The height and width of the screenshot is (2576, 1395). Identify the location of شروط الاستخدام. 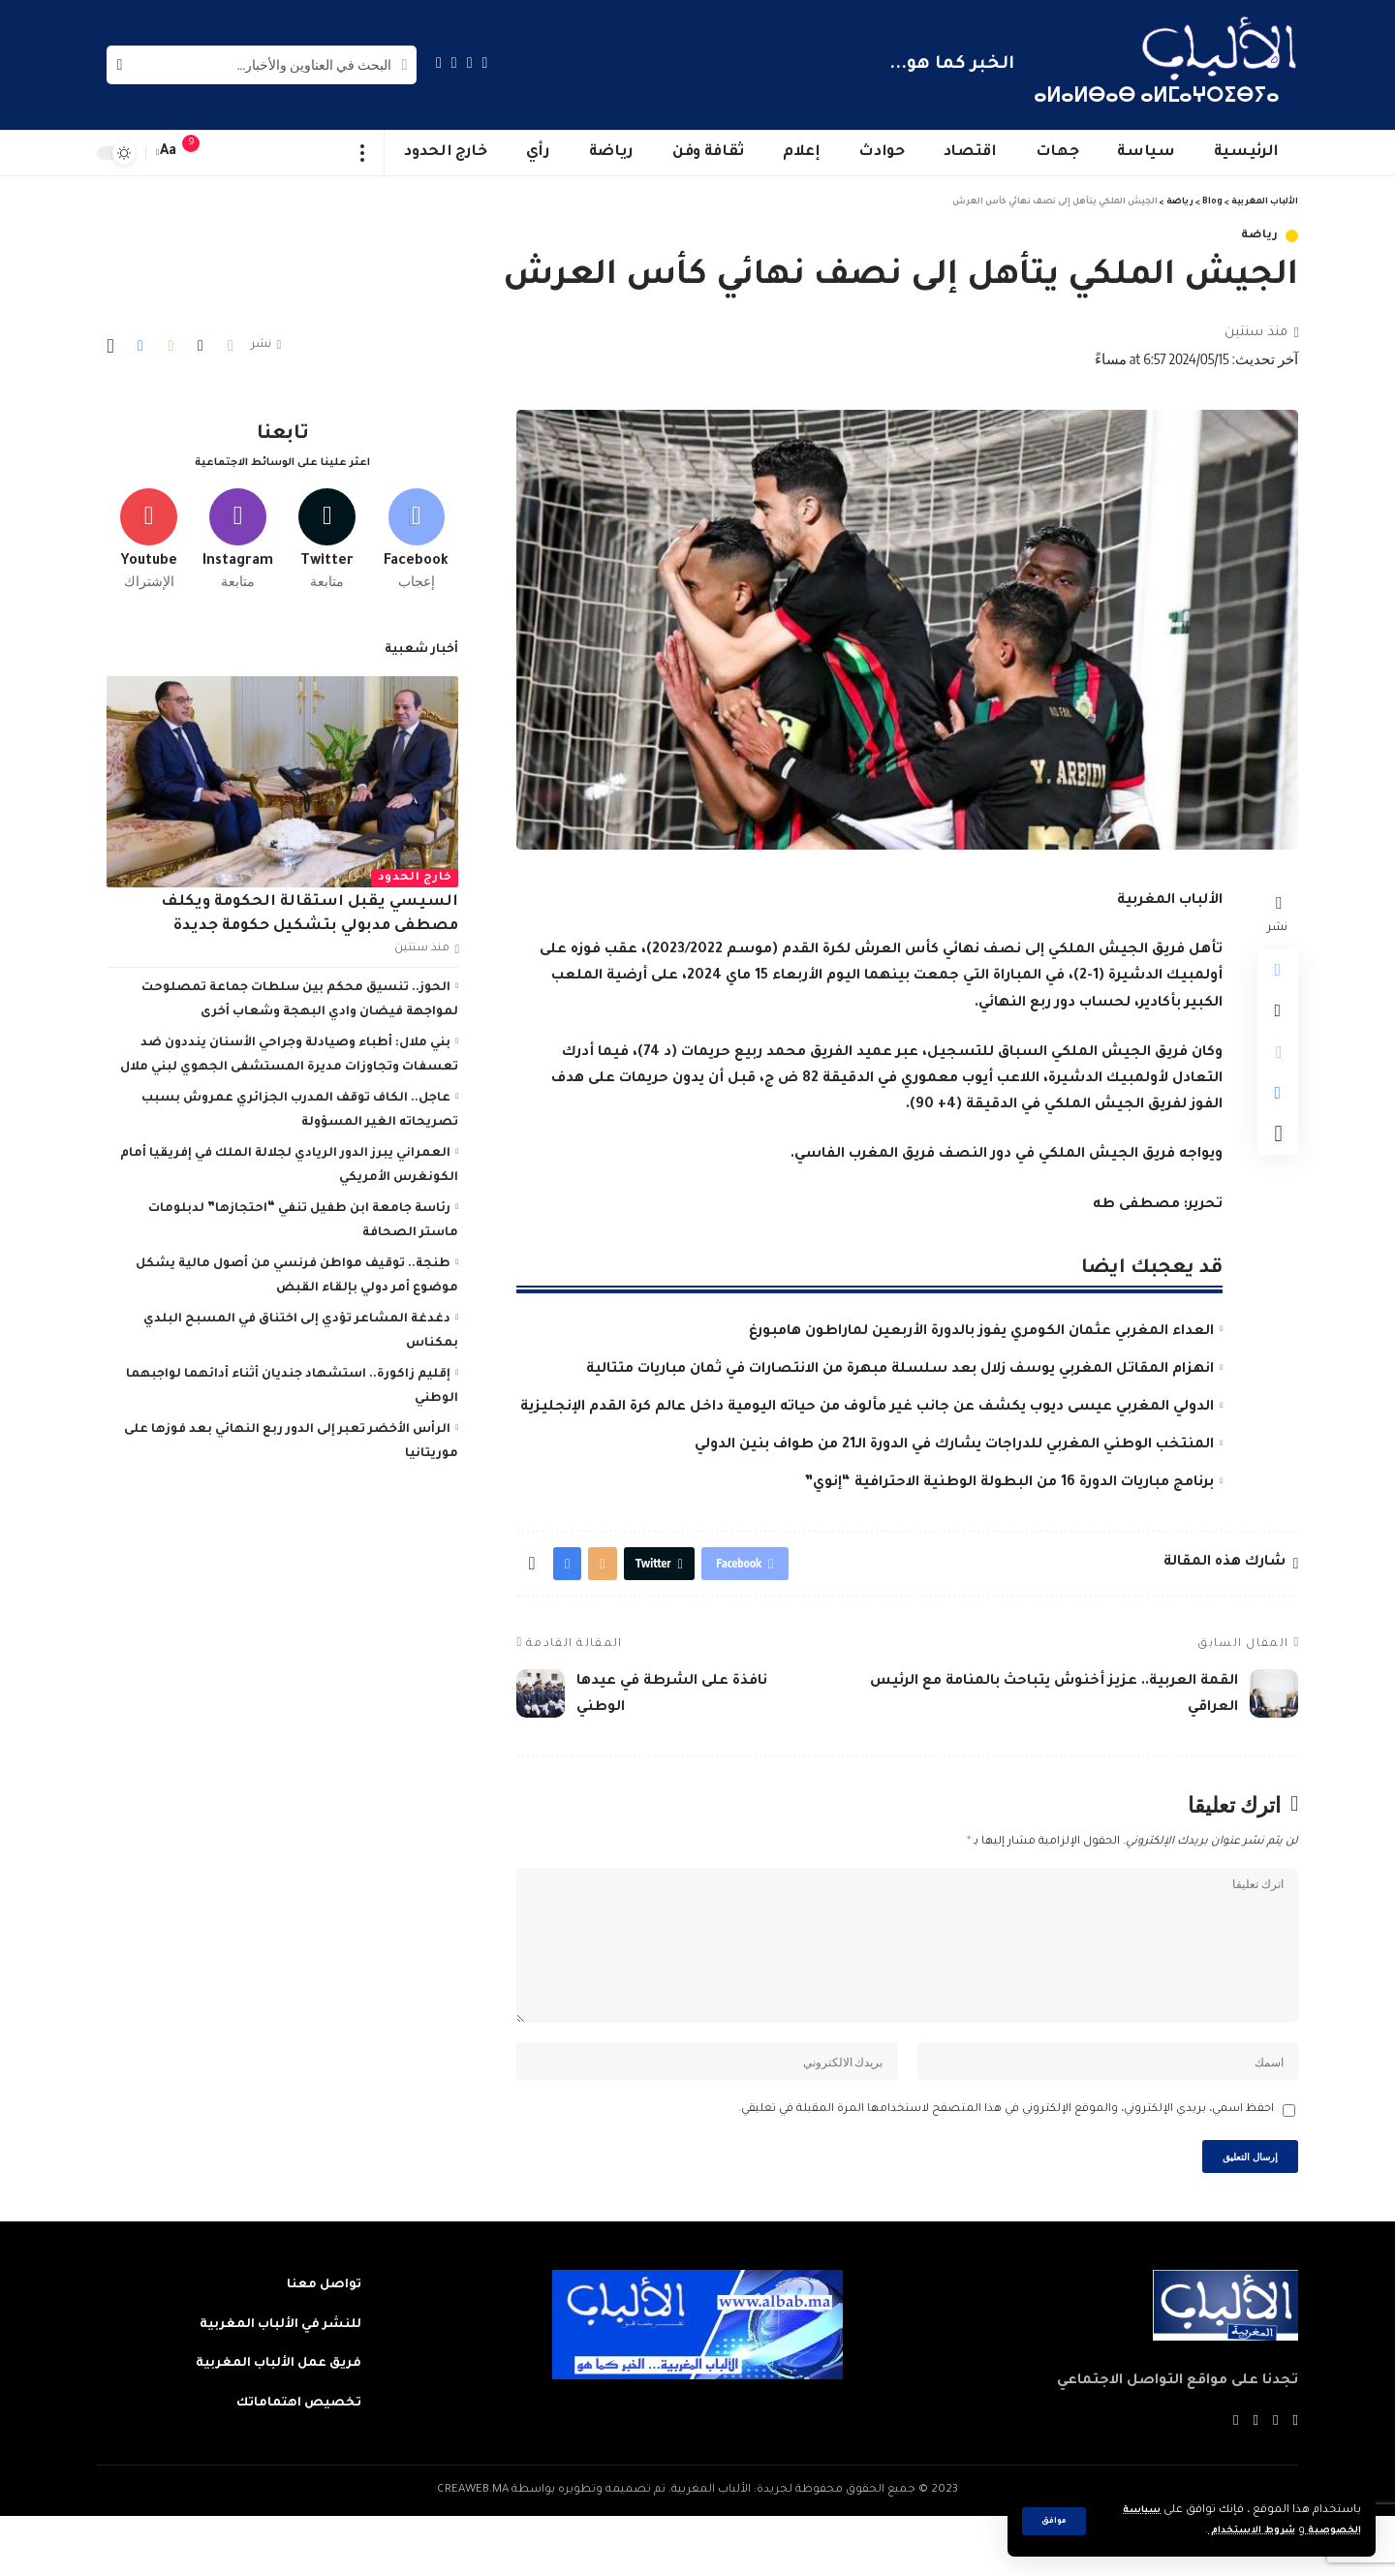
(1234, 2531).